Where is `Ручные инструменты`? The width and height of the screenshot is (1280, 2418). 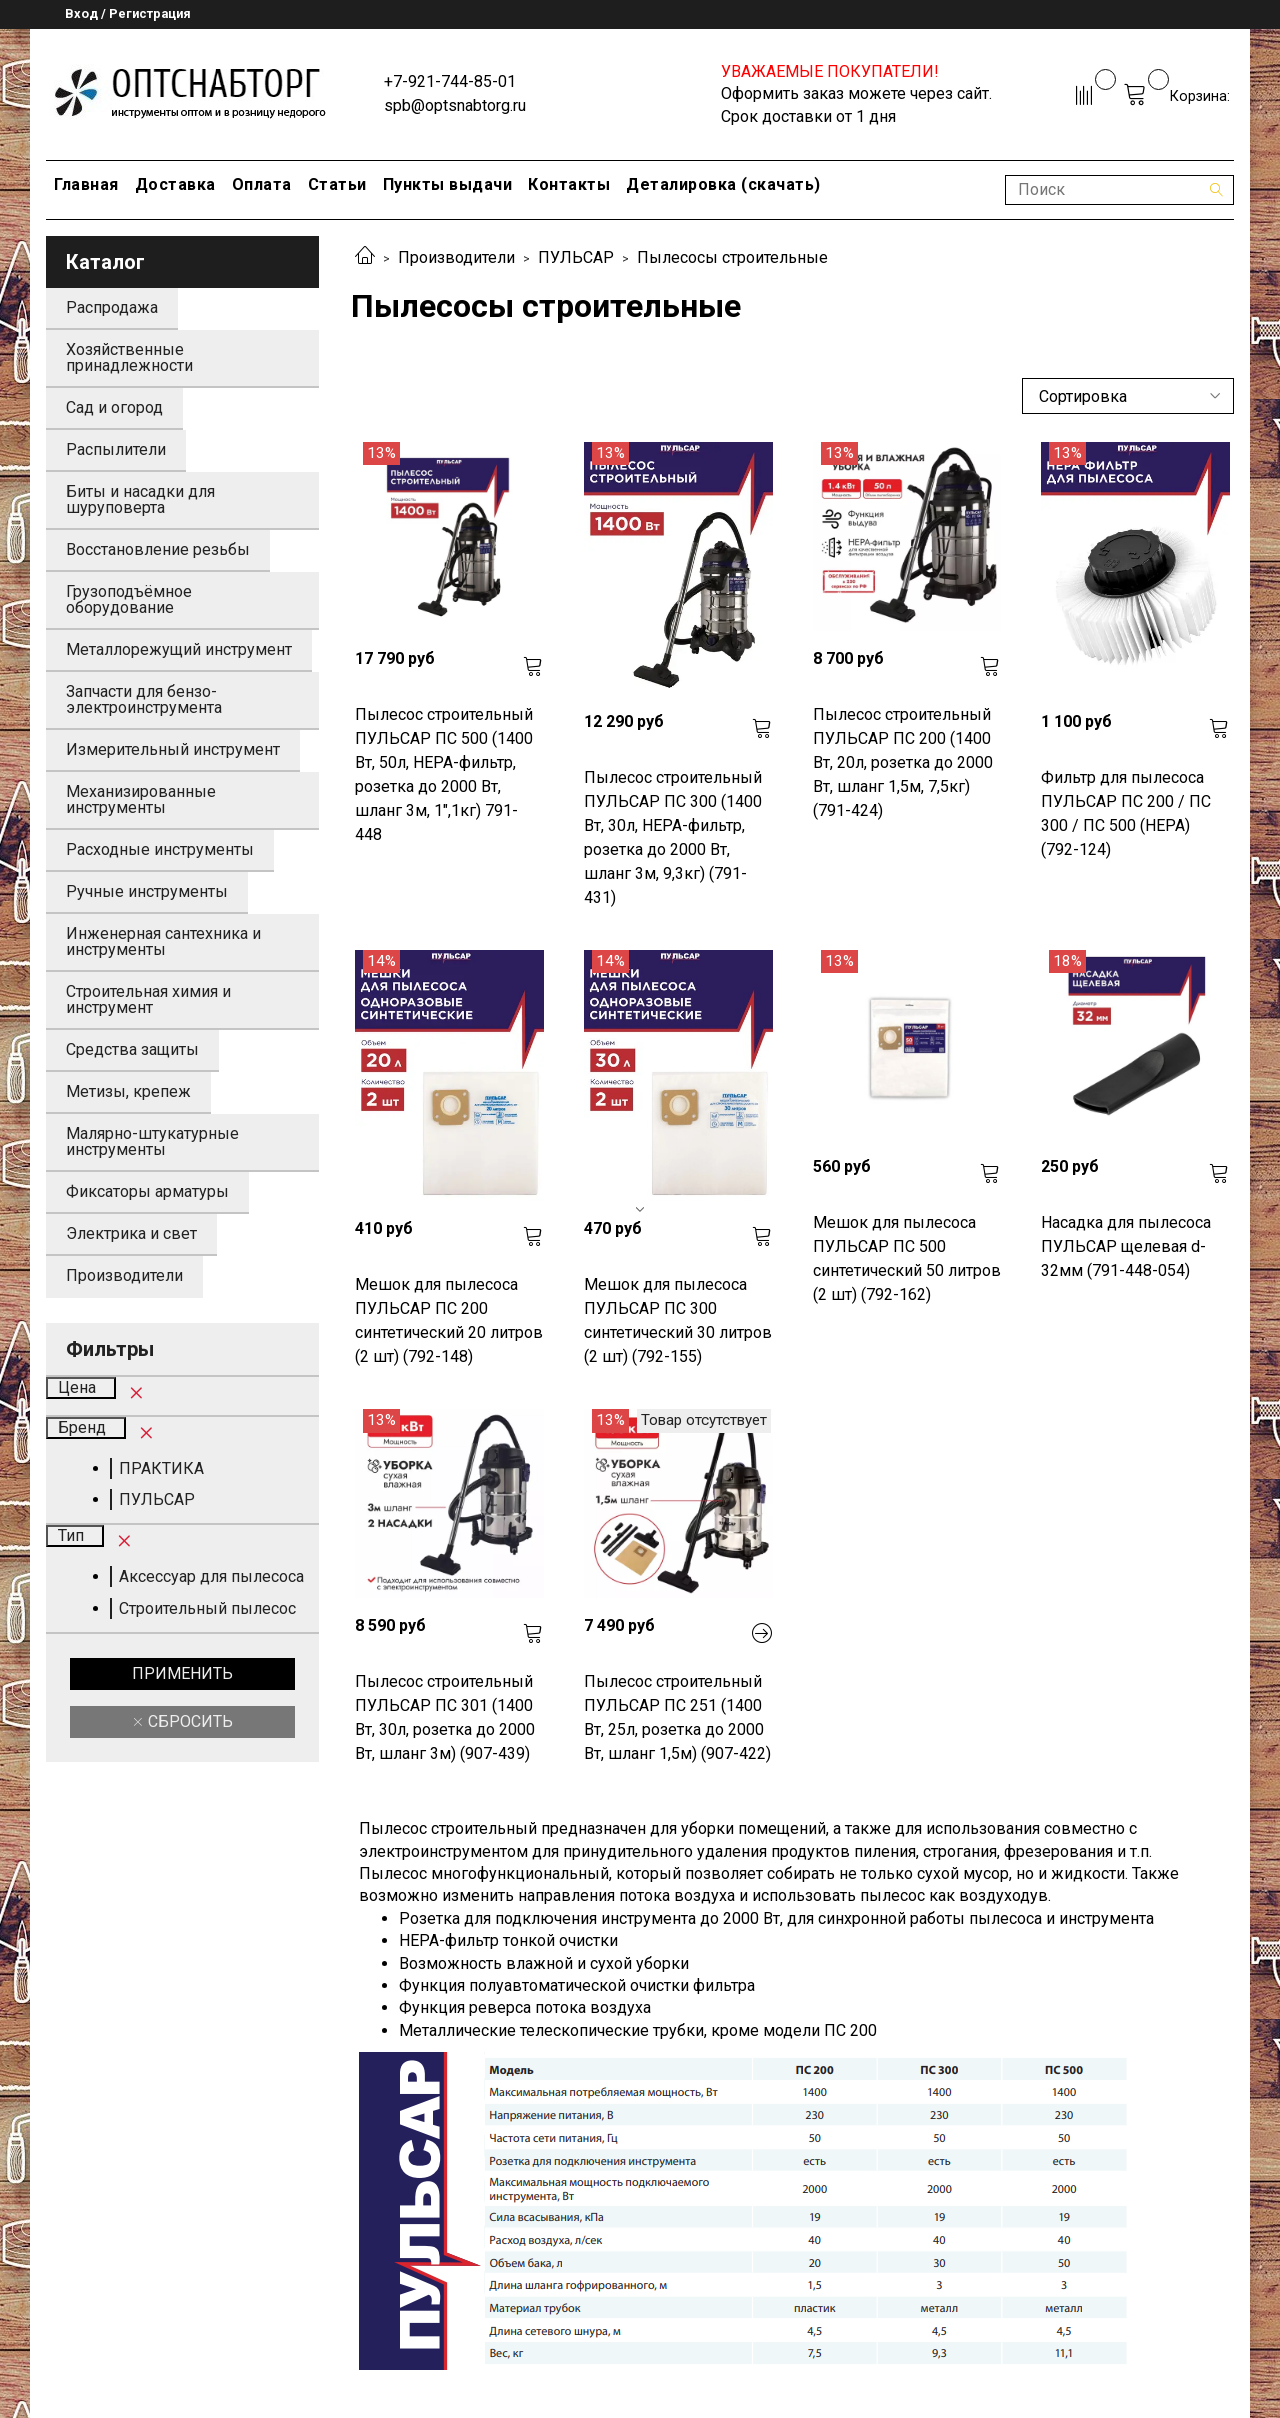 Ручные инструменты is located at coordinates (147, 891).